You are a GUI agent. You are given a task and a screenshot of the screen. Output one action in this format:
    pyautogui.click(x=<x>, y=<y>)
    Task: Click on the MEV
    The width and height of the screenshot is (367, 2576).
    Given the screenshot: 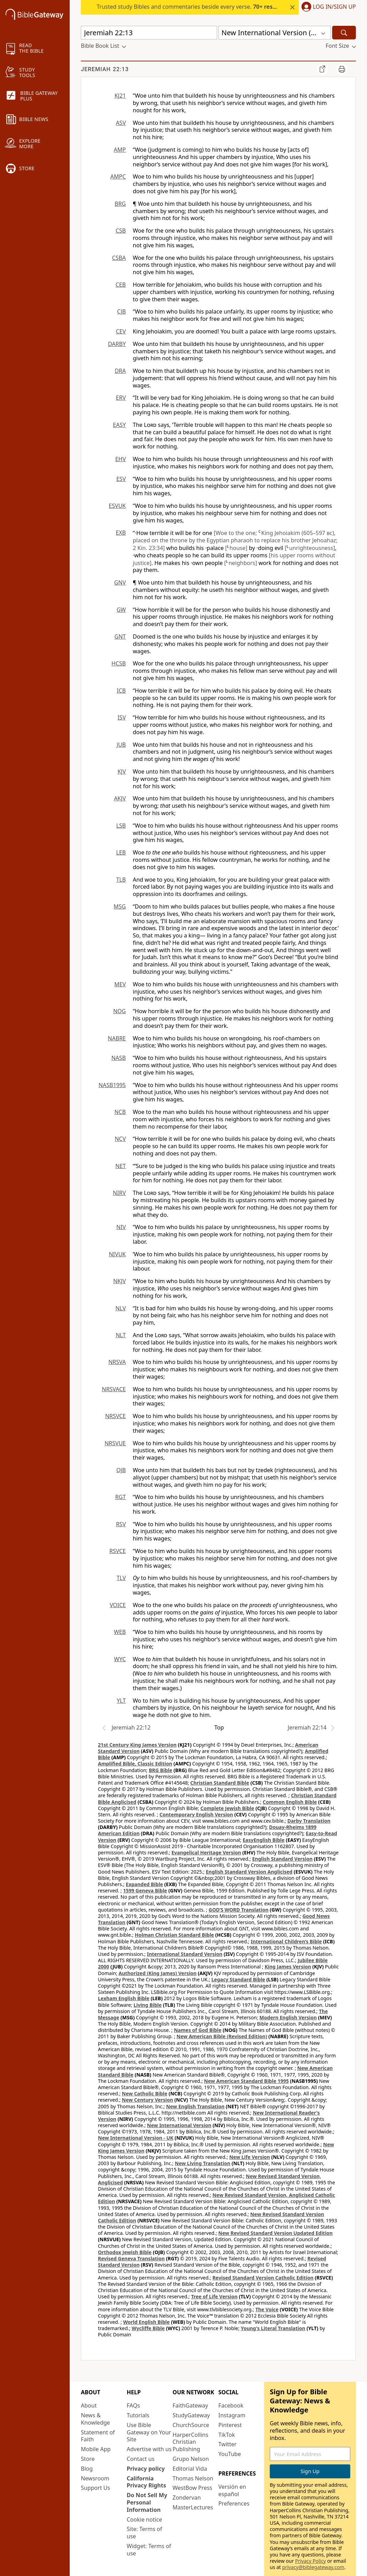 What is the action you would take?
    pyautogui.click(x=120, y=984)
    